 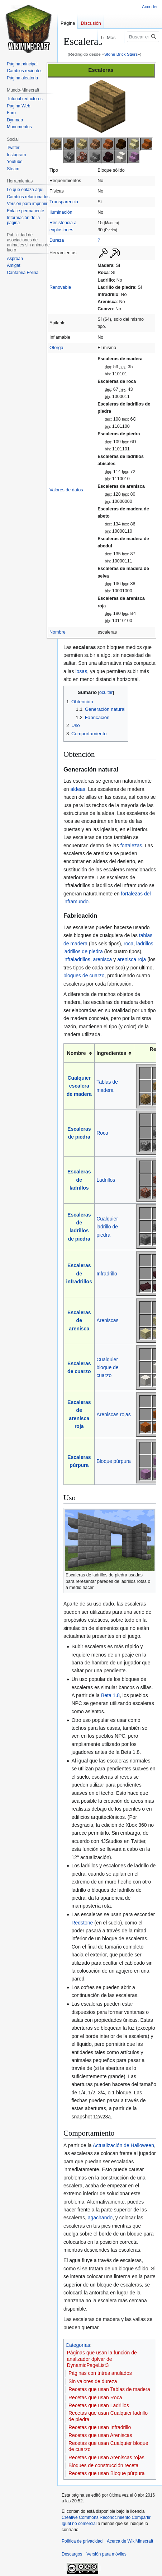 I want to click on Bloques de construcción receta, so click(x=103, y=2465).